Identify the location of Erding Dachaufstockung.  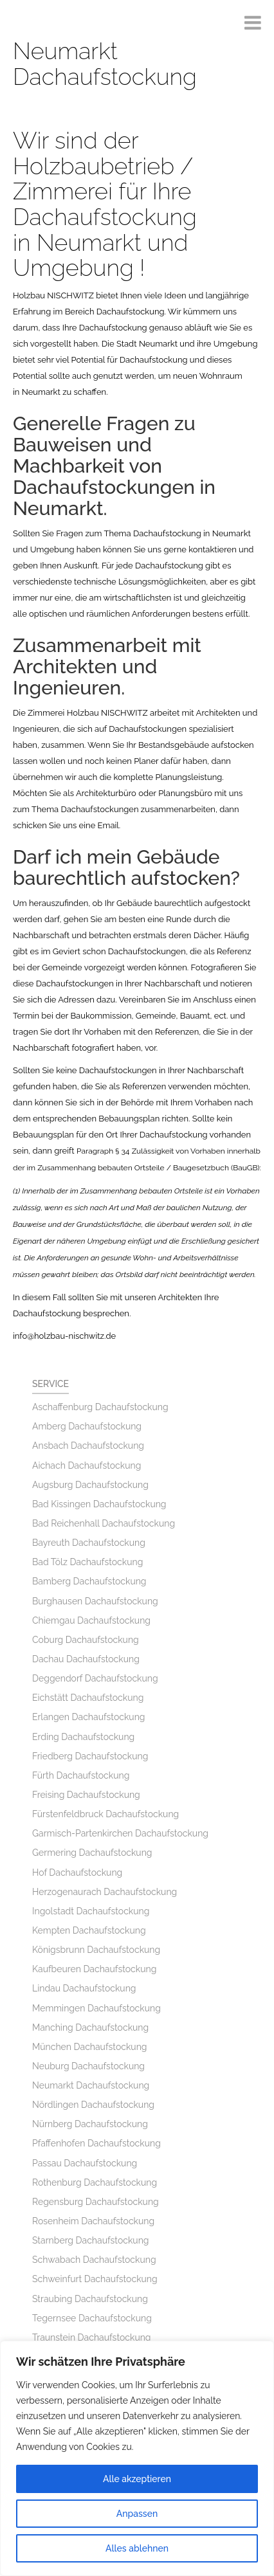
(83, 1737).